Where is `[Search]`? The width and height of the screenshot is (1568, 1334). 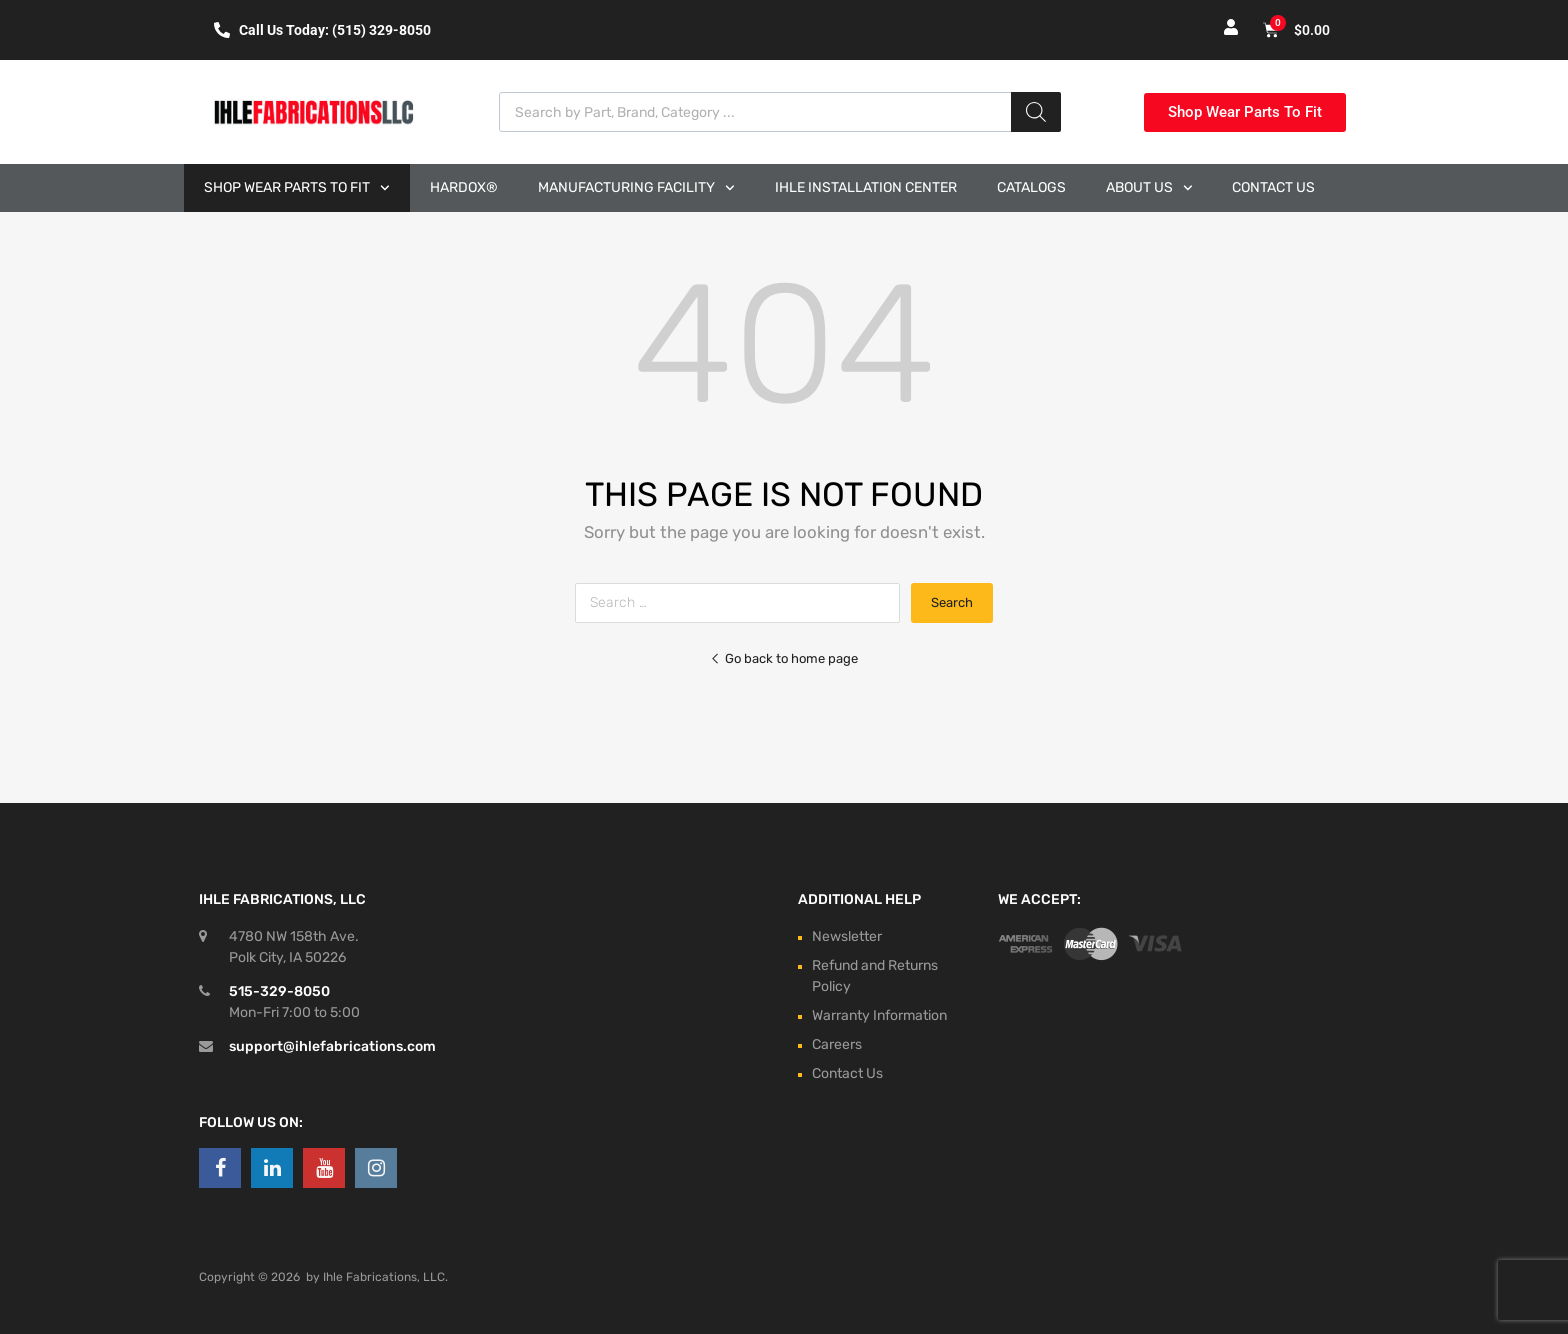
[Search] is located at coordinates (1036, 112).